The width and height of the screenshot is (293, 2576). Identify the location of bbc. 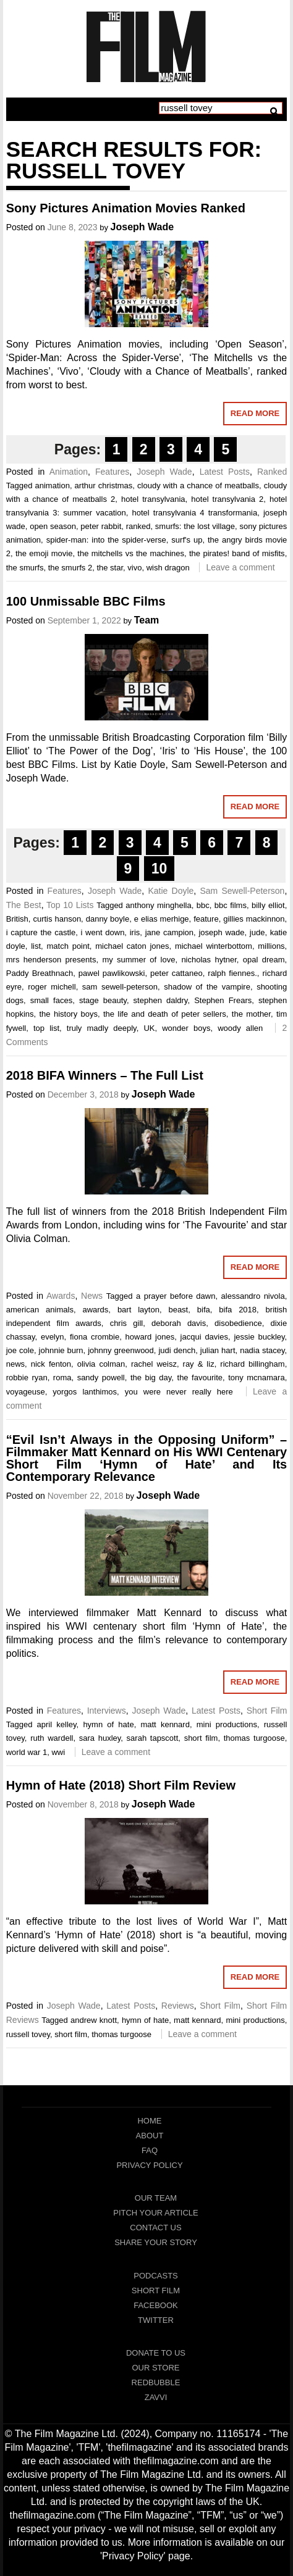
(203, 905).